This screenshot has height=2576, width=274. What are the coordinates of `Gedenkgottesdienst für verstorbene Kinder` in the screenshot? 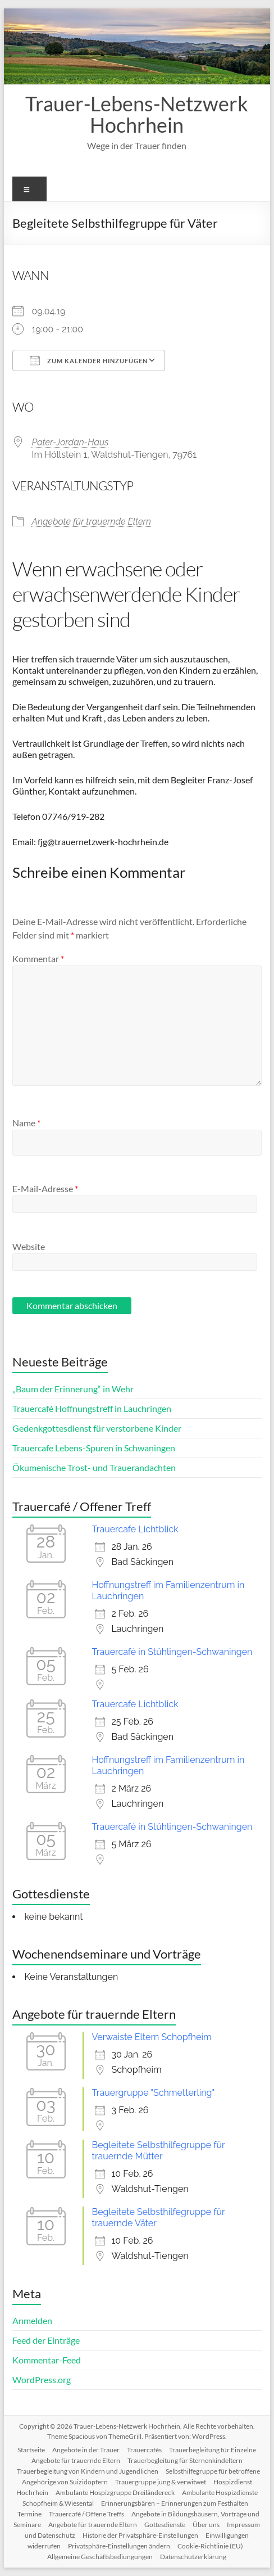 It's located at (96, 1428).